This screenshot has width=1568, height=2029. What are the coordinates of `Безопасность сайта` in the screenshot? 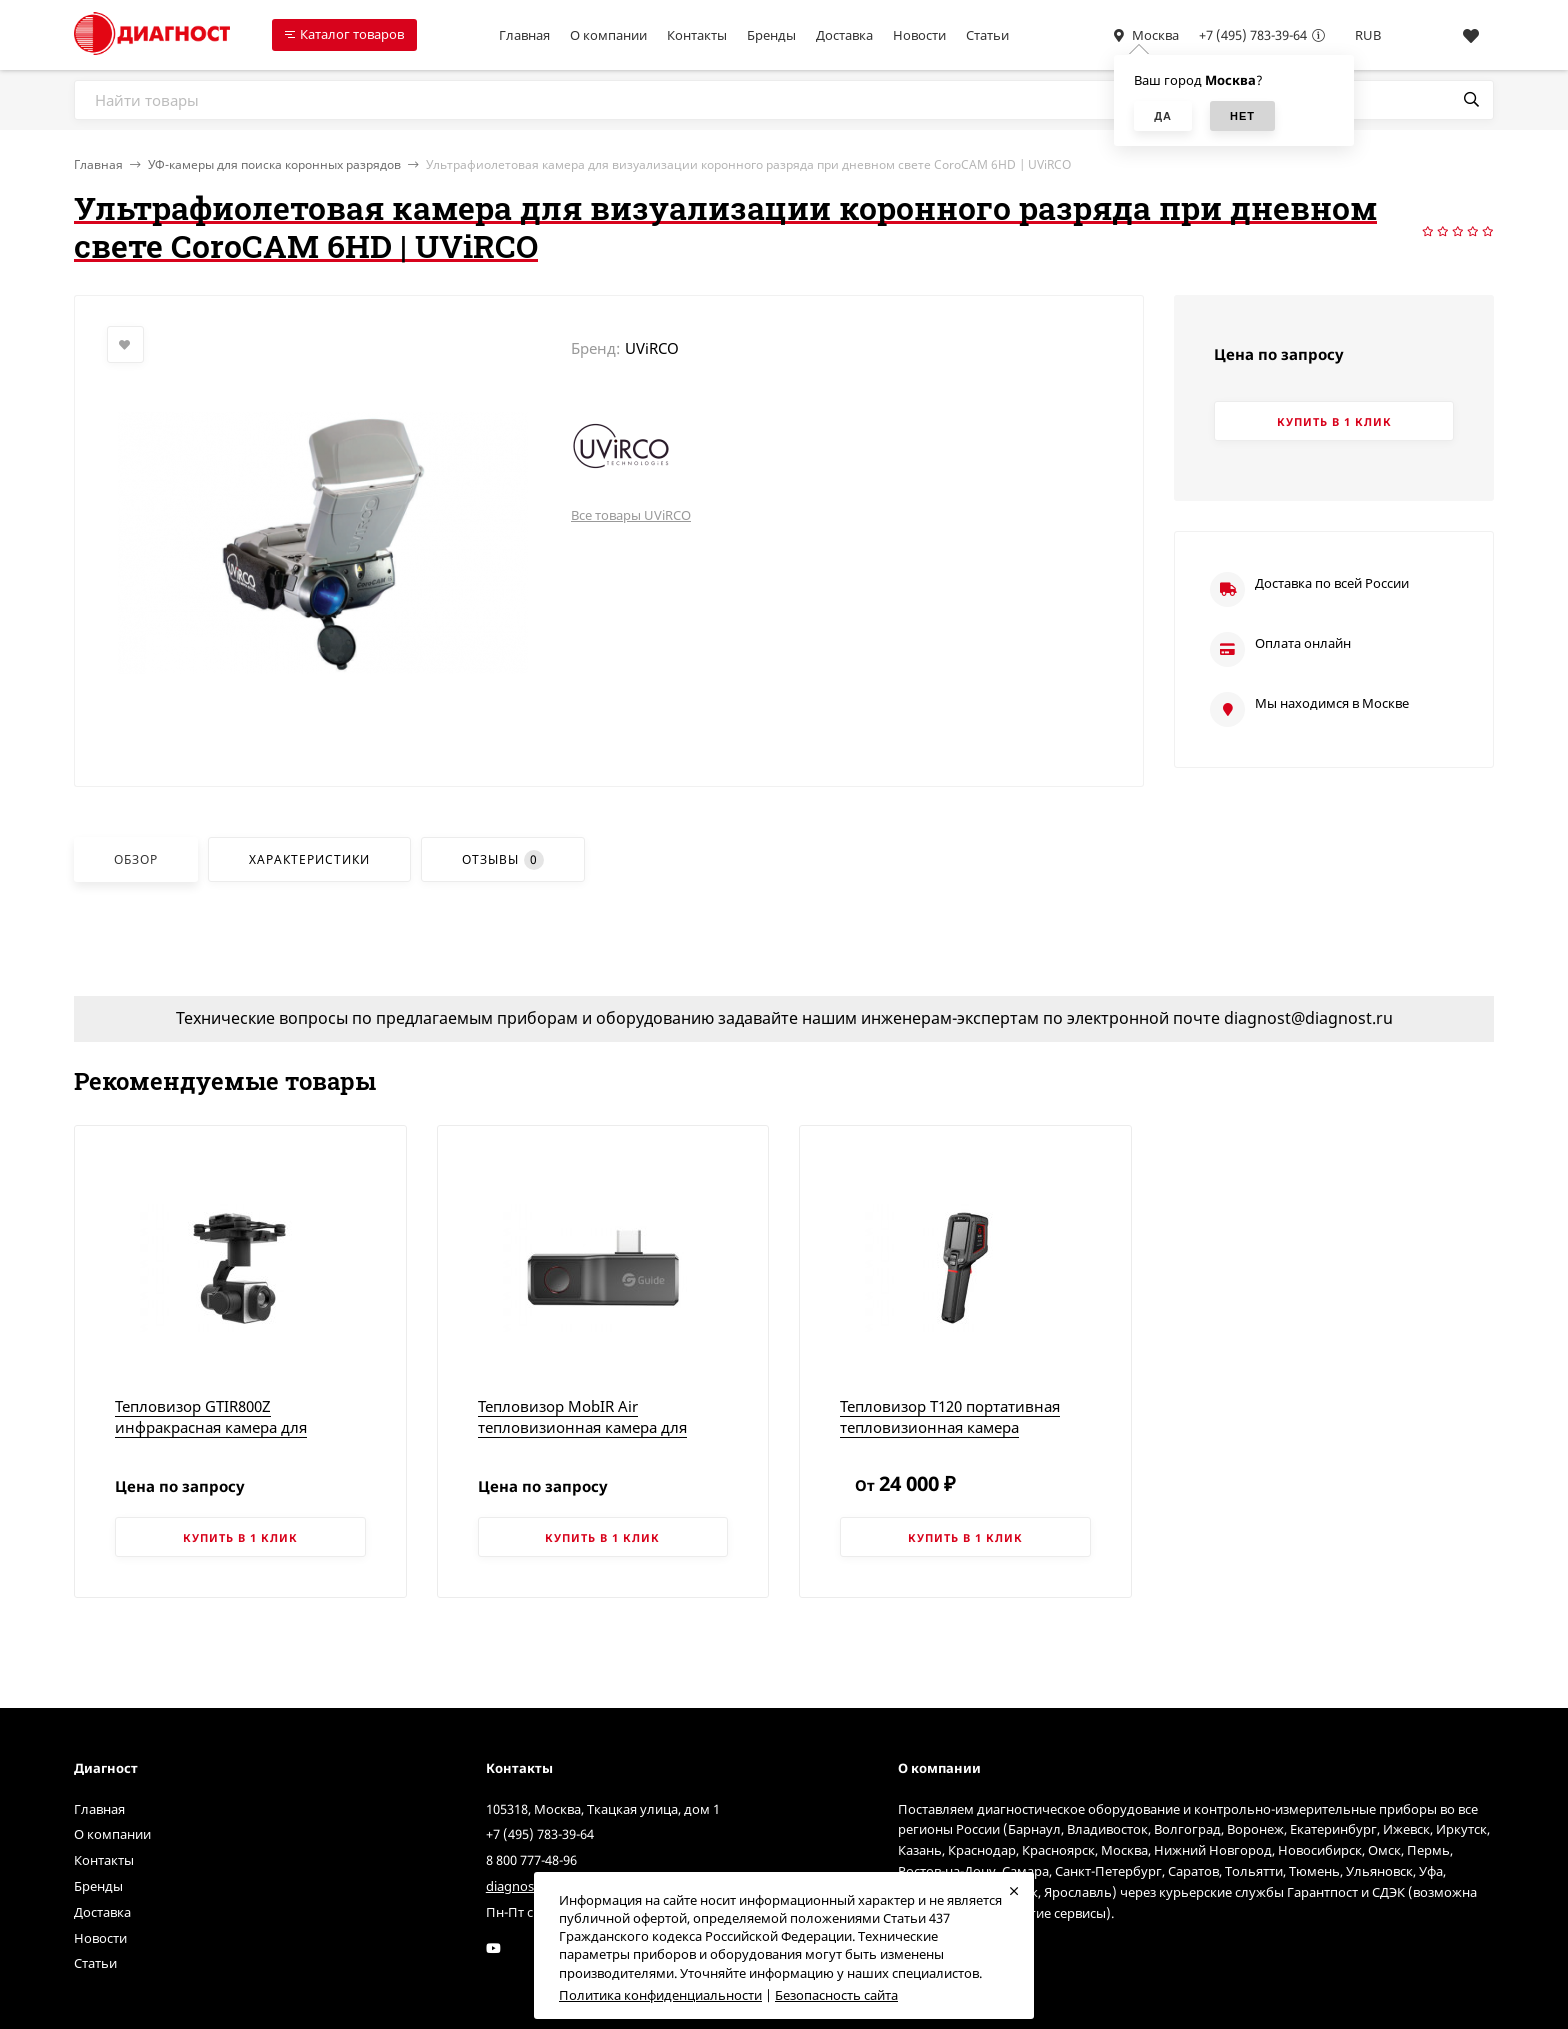 It's located at (836, 1995).